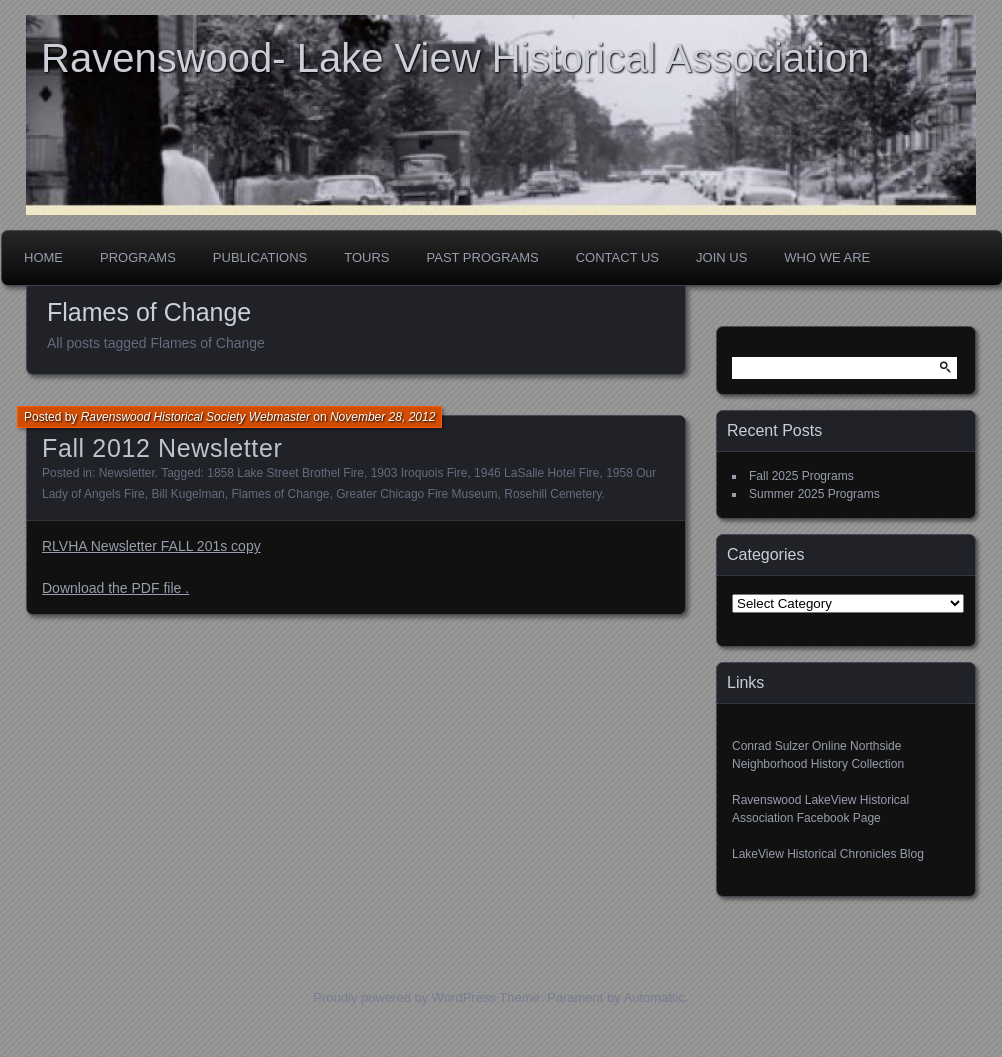 This screenshot has height=1057, width=1002. I want to click on Home, so click(43, 257).